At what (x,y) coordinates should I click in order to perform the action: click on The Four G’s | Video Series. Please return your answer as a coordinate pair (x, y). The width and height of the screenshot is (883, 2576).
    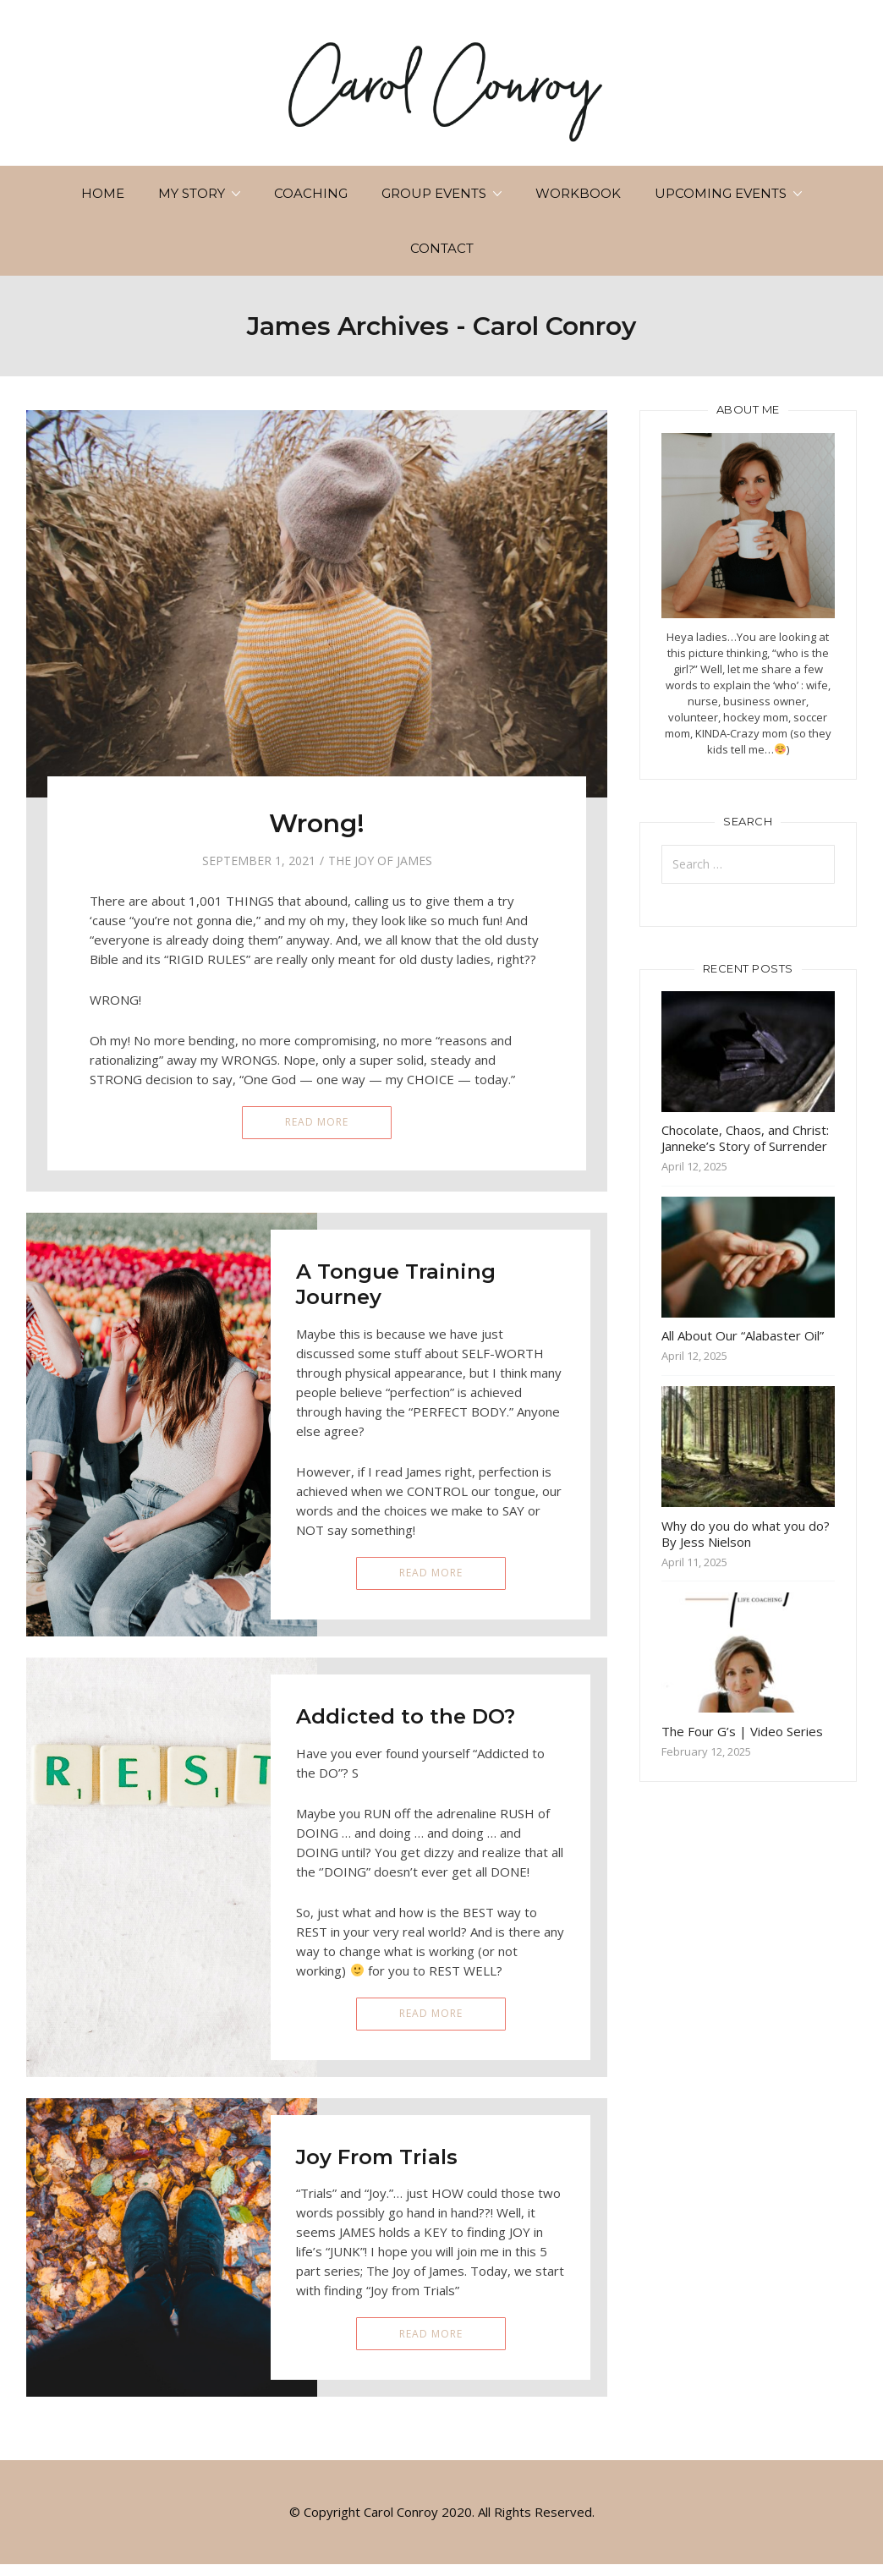
    Looking at the image, I should click on (742, 1731).